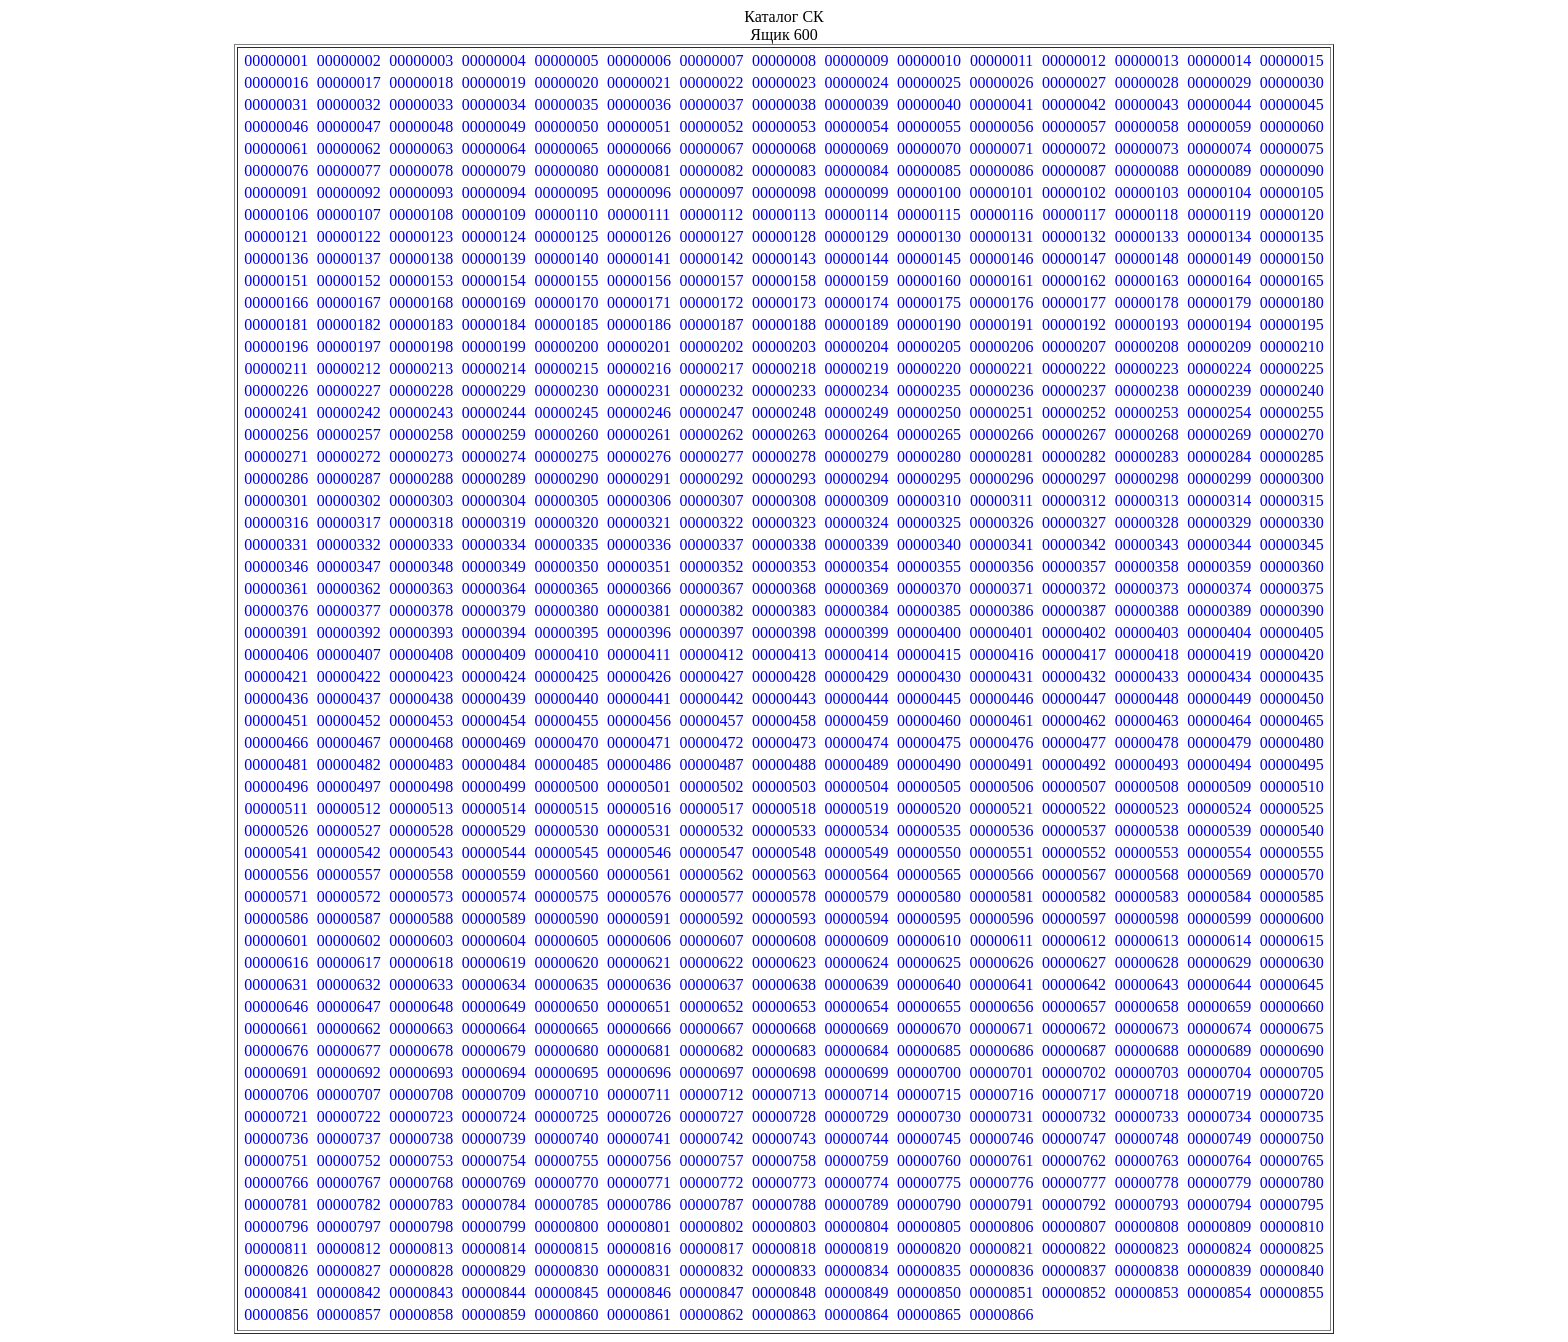 The height and width of the screenshot is (1342, 1568). What do you see at coordinates (349, 236) in the screenshot?
I see `00000122` at bounding box center [349, 236].